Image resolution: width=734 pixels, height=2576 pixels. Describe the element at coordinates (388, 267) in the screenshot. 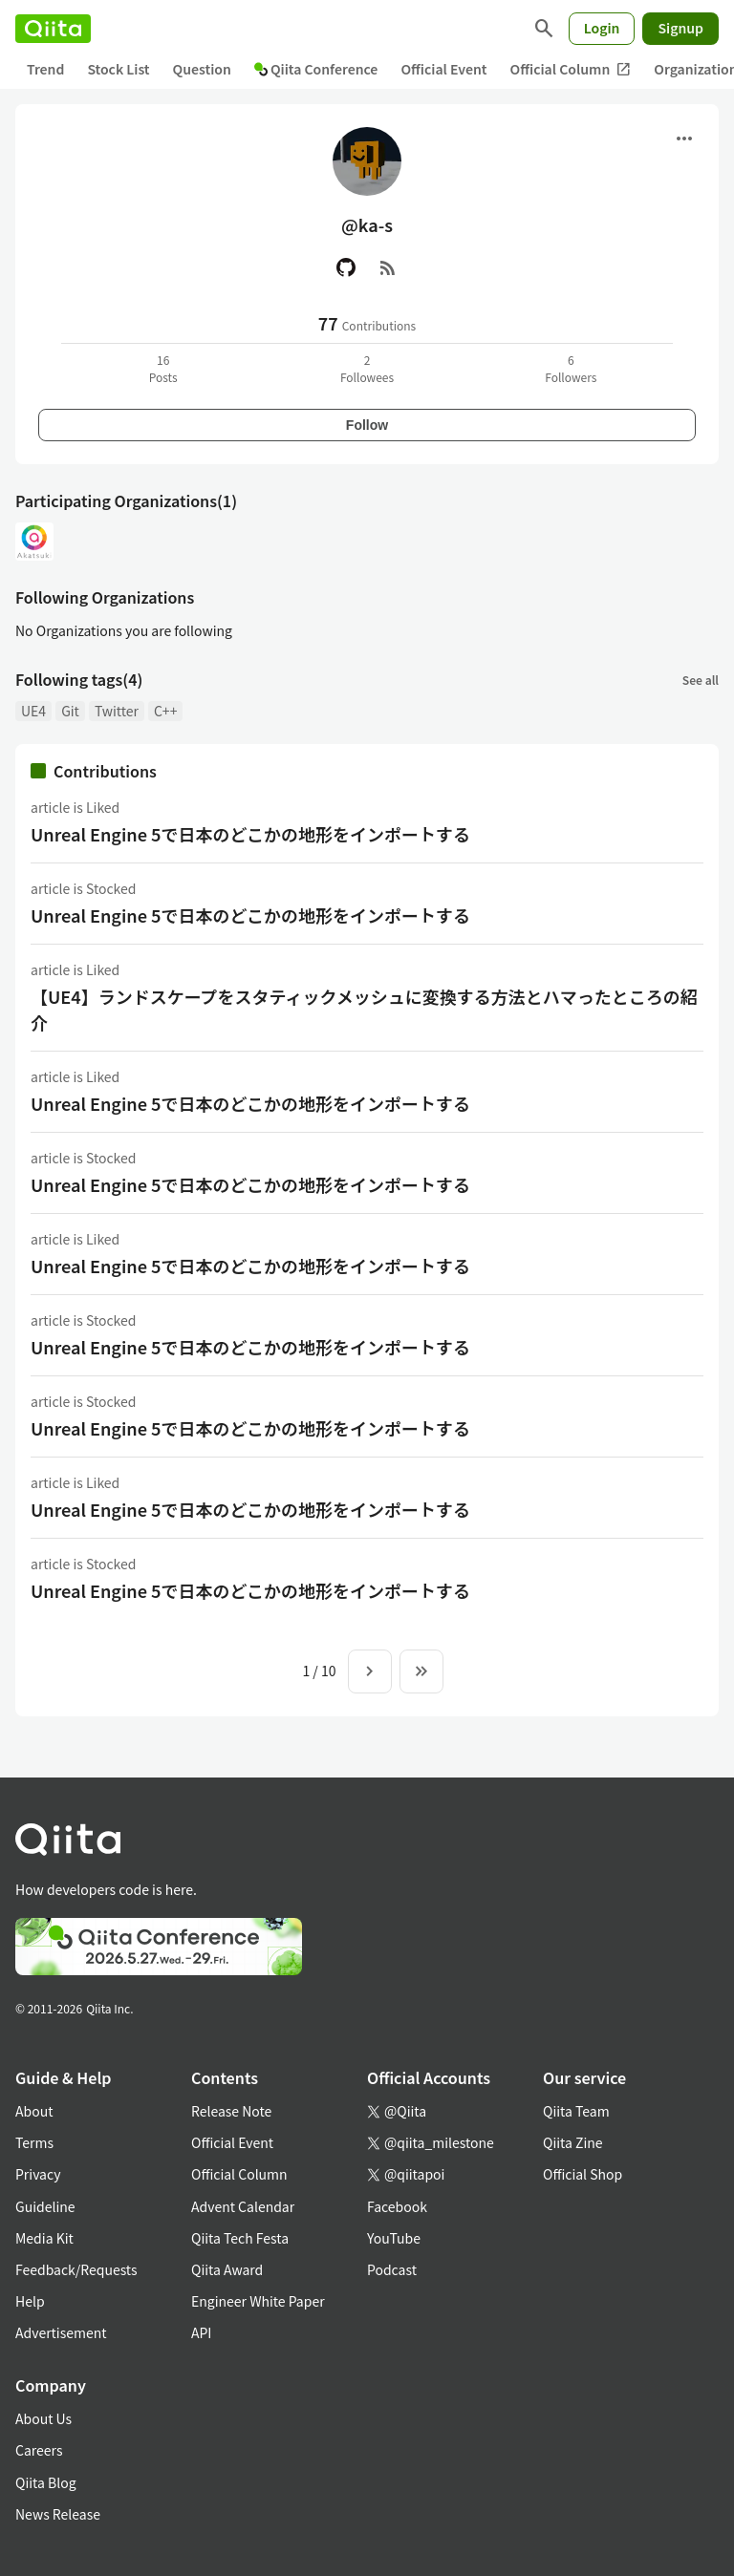

I see `[RSS]` at that location.